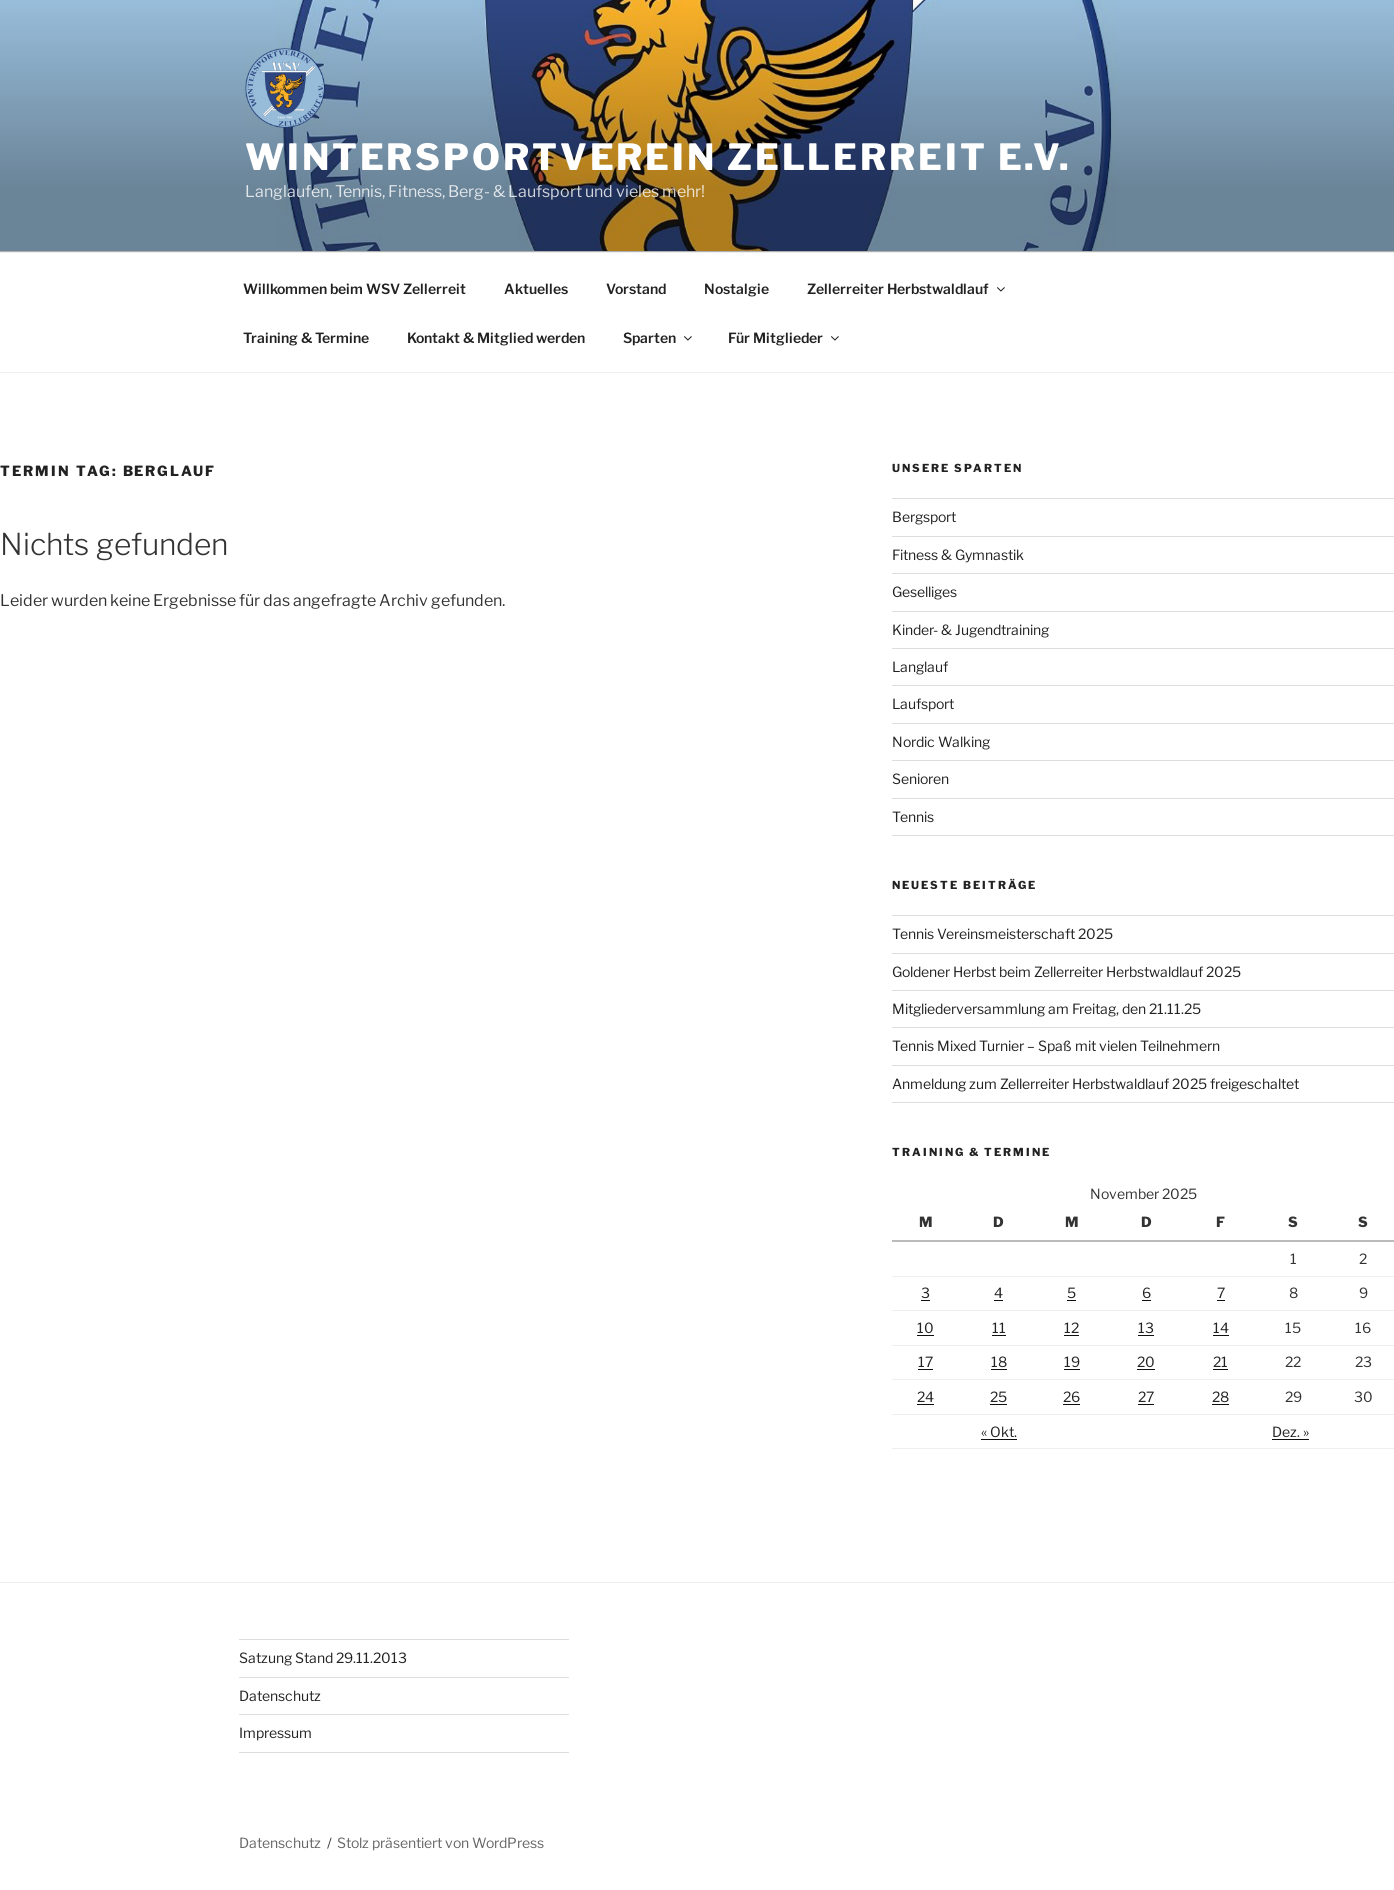 This screenshot has height=1890, width=1394. Describe the element at coordinates (941, 741) in the screenshot. I see `Nordic Walking` at that location.